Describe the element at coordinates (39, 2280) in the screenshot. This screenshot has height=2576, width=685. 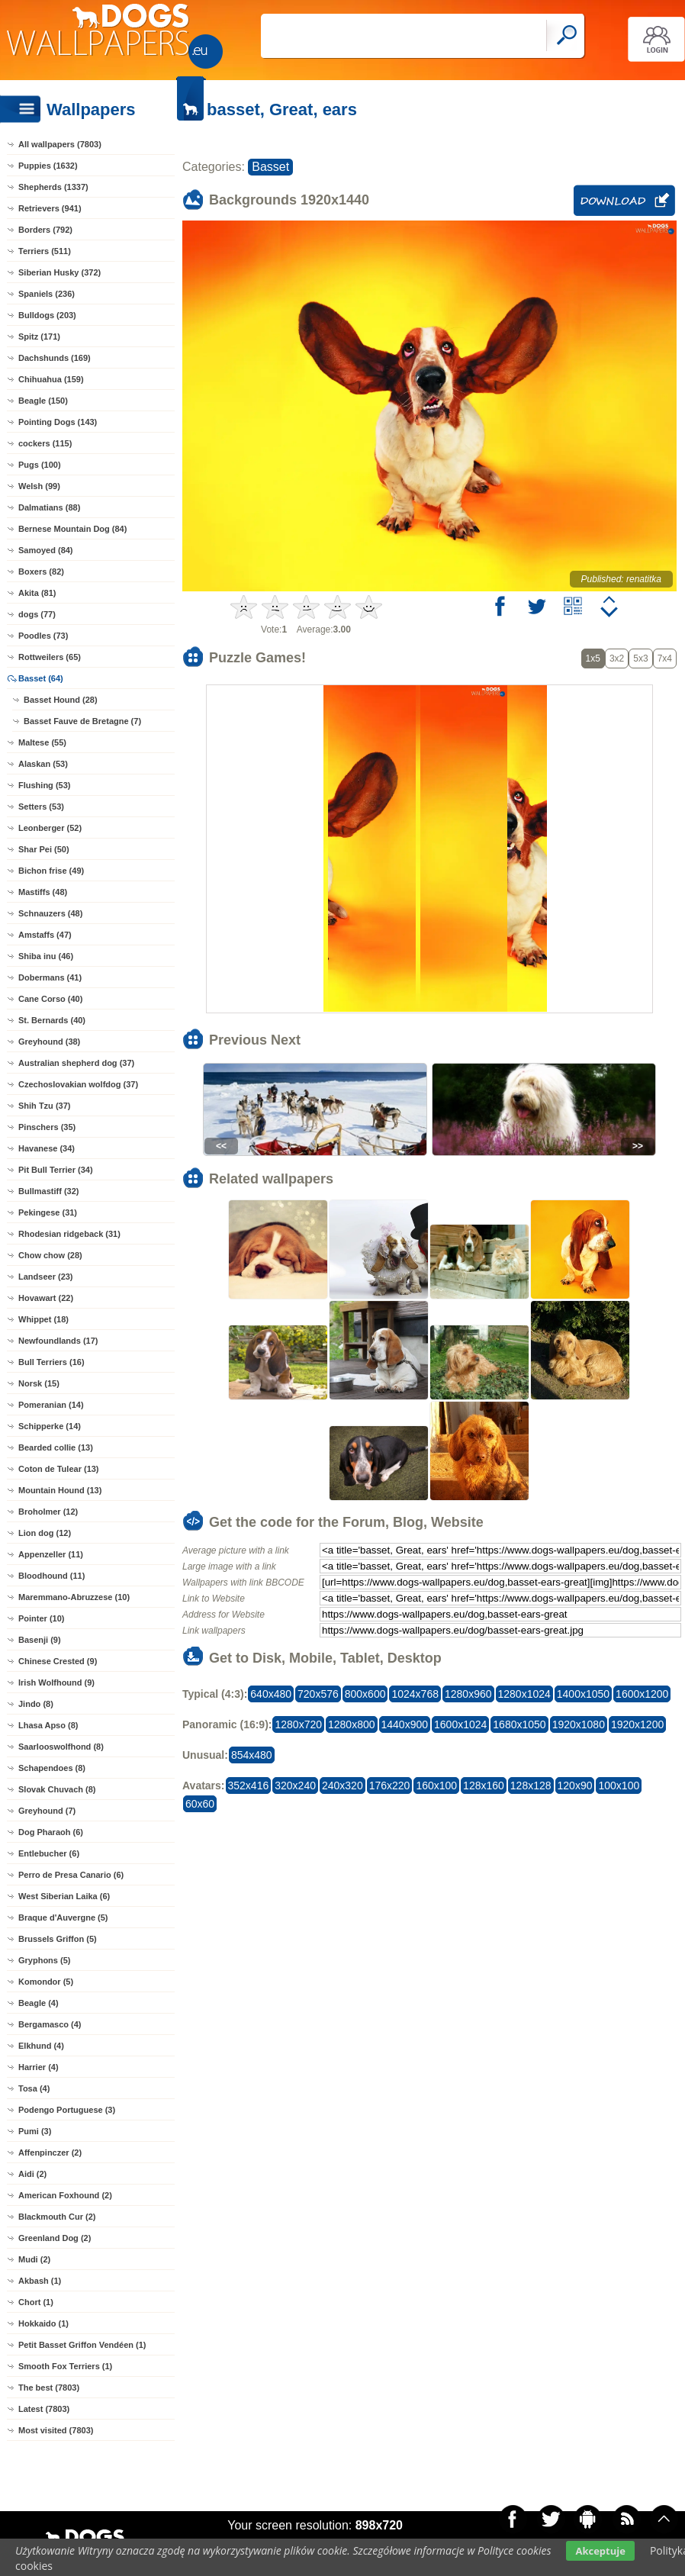
I see `Akbash (1)` at that location.